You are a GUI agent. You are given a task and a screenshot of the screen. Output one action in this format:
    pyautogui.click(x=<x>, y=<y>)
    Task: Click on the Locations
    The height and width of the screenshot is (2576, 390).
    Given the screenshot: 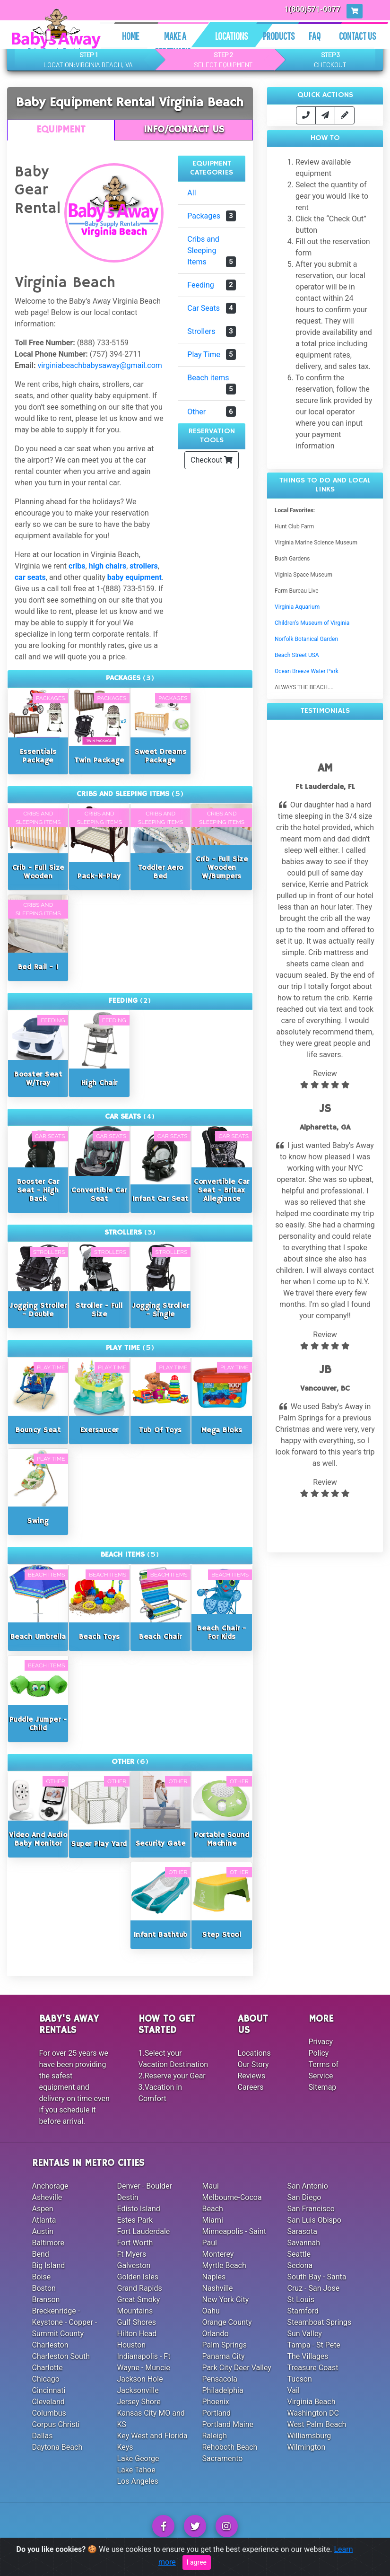 What is the action you would take?
    pyautogui.click(x=231, y=36)
    